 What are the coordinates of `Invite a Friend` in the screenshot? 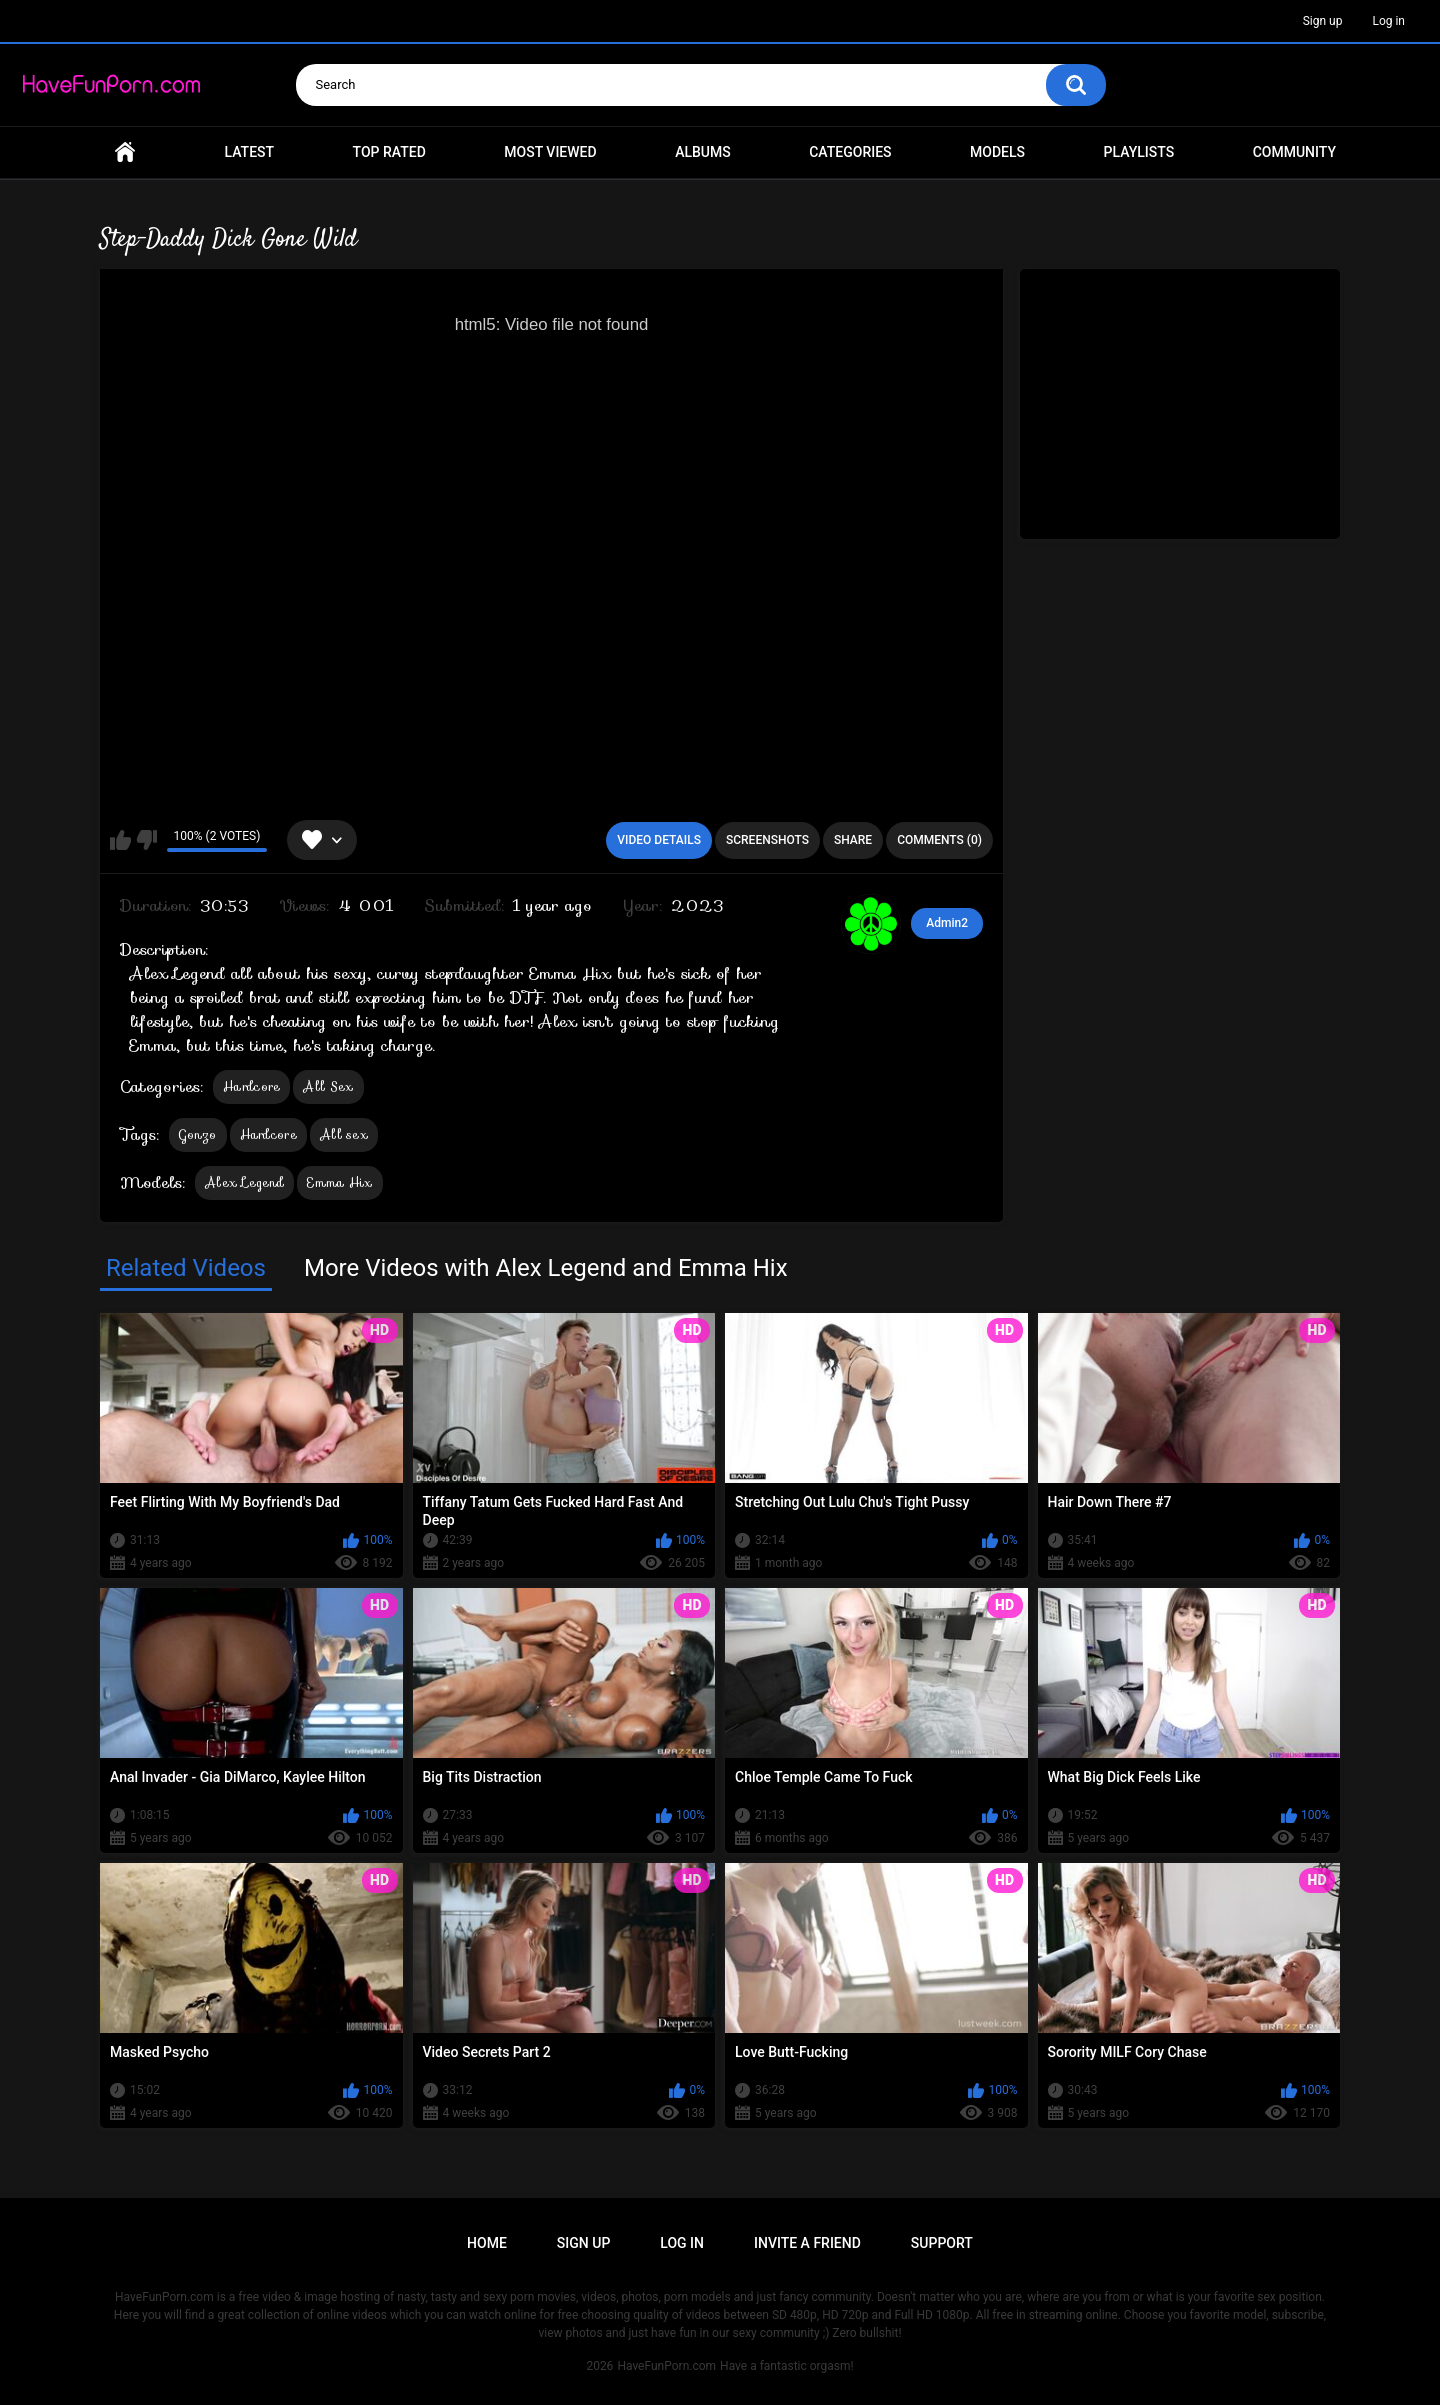 It's located at (807, 2243).